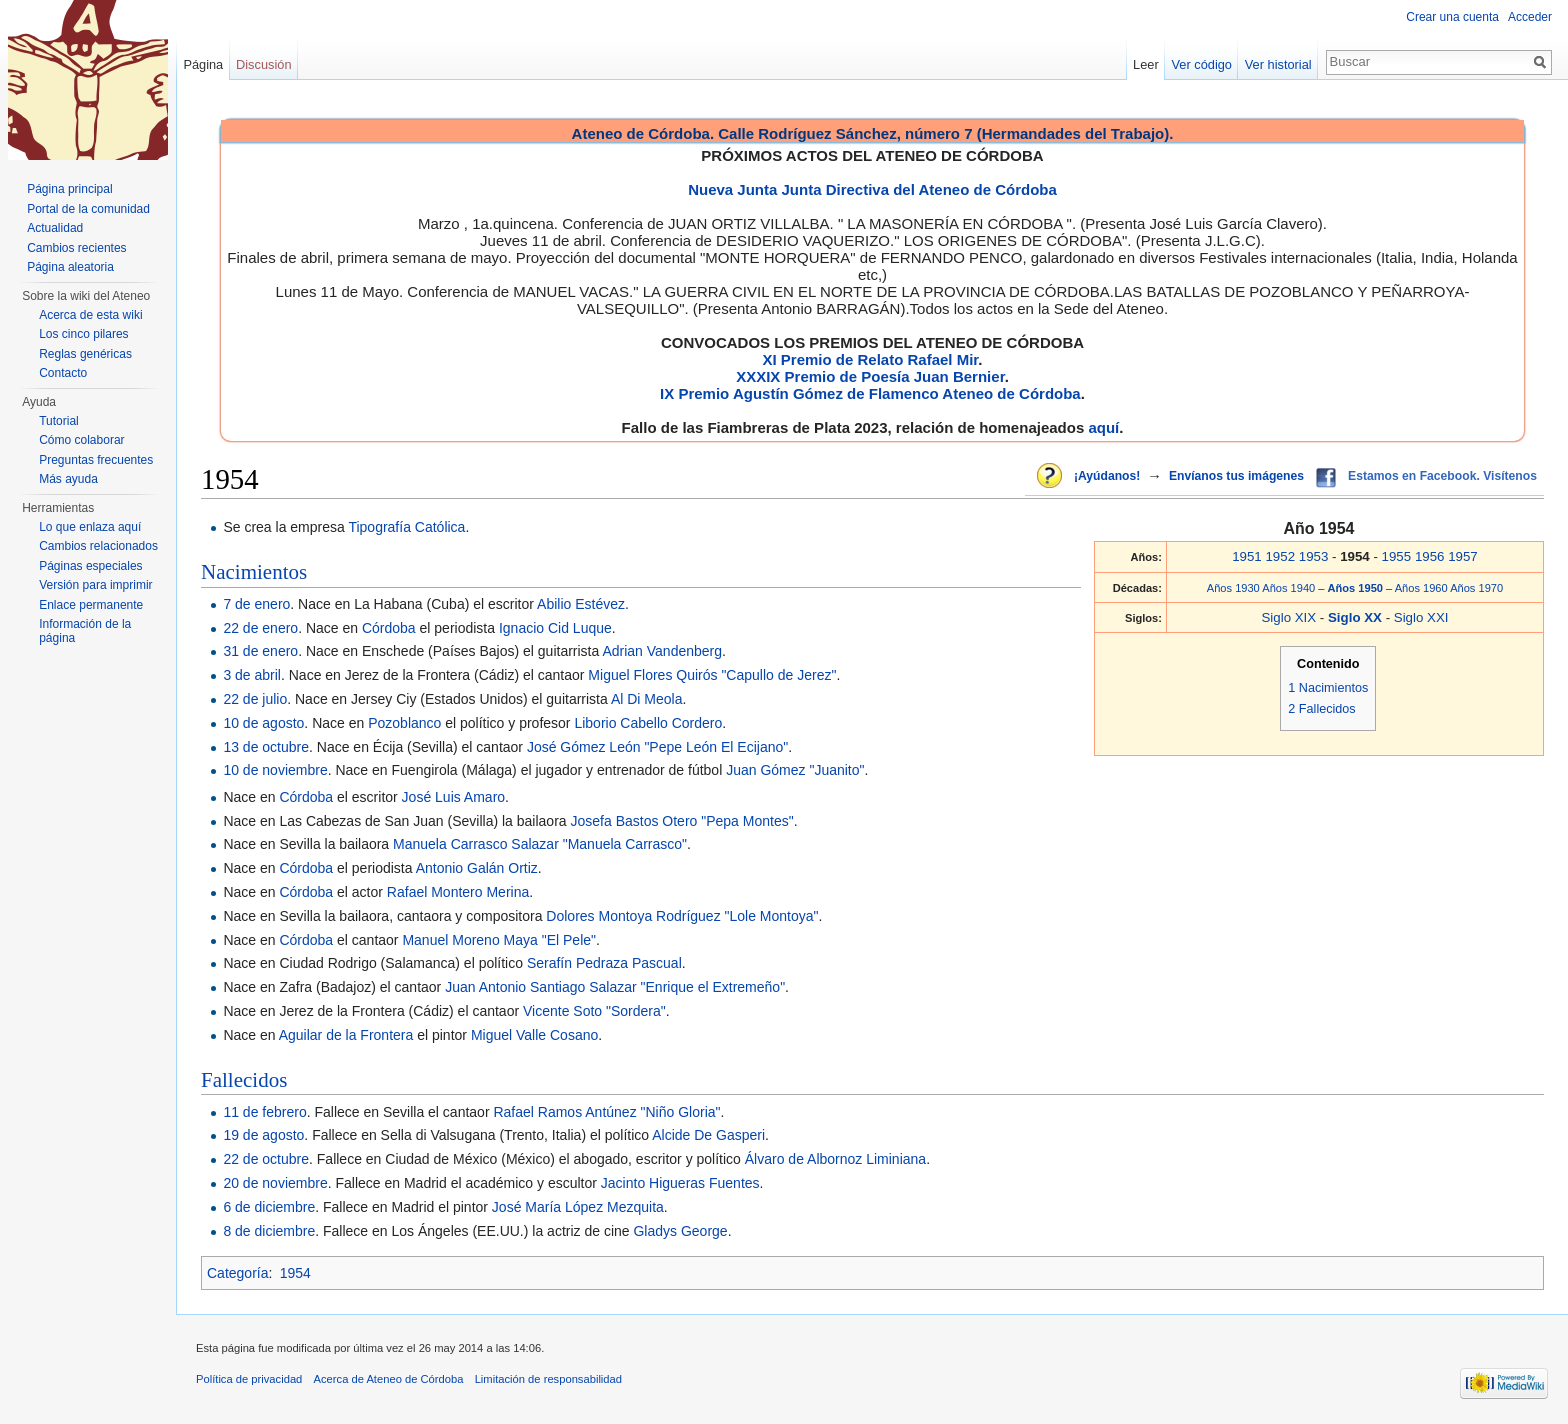 This screenshot has height=1424, width=1568. Describe the element at coordinates (1314, 556) in the screenshot. I see `1953` at that location.